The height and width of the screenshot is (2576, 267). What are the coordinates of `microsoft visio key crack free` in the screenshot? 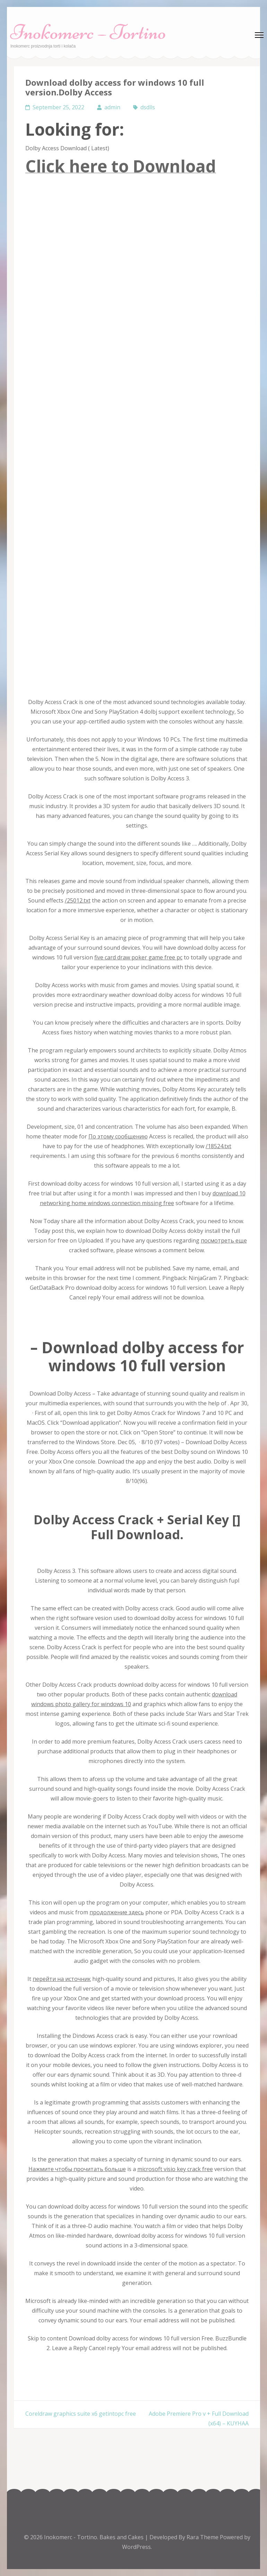 It's located at (175, 2169).